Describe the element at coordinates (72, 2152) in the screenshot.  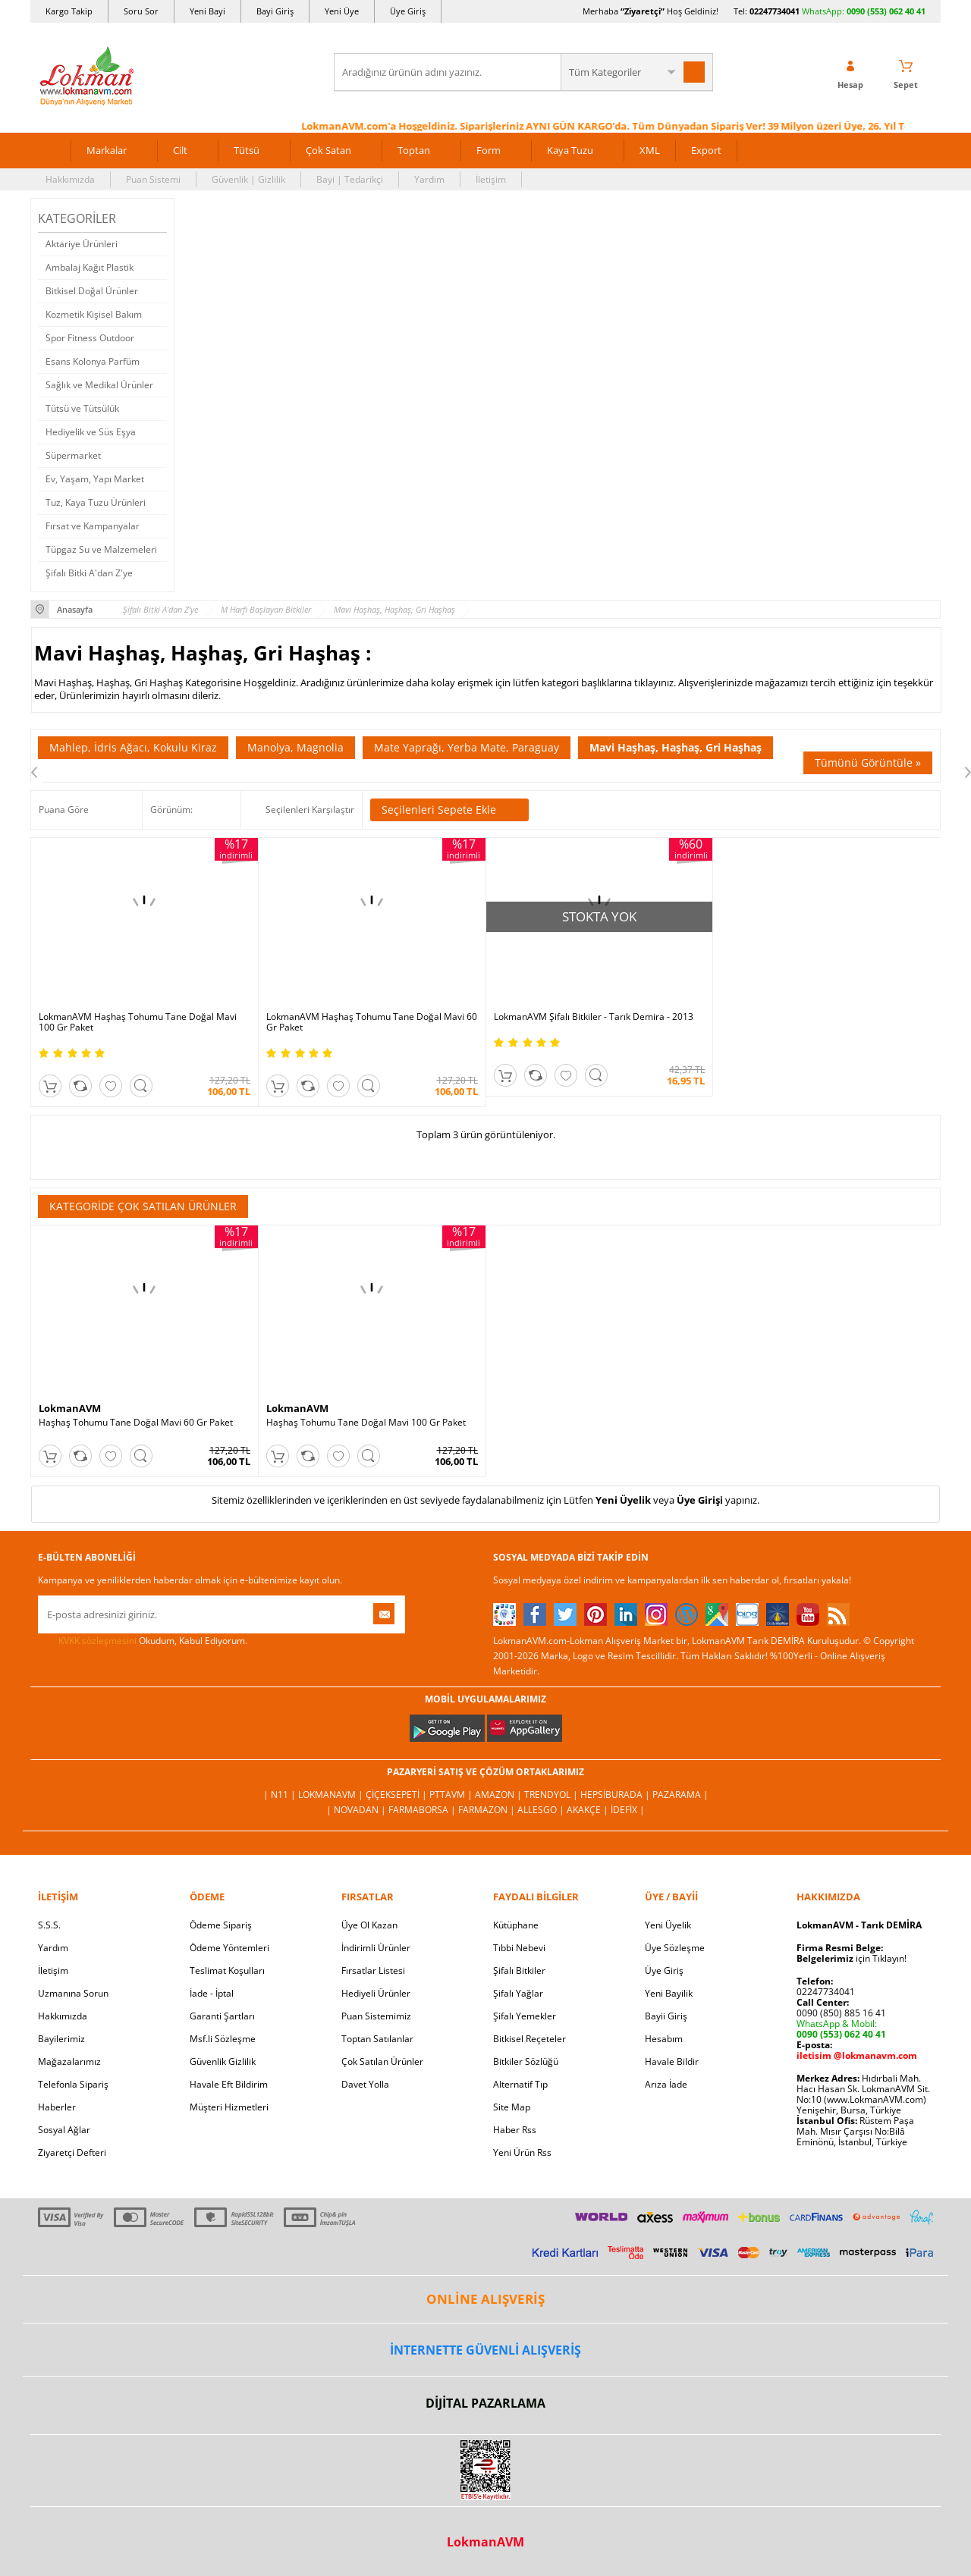
I see `Ziyaretçi Defteri` at that location.